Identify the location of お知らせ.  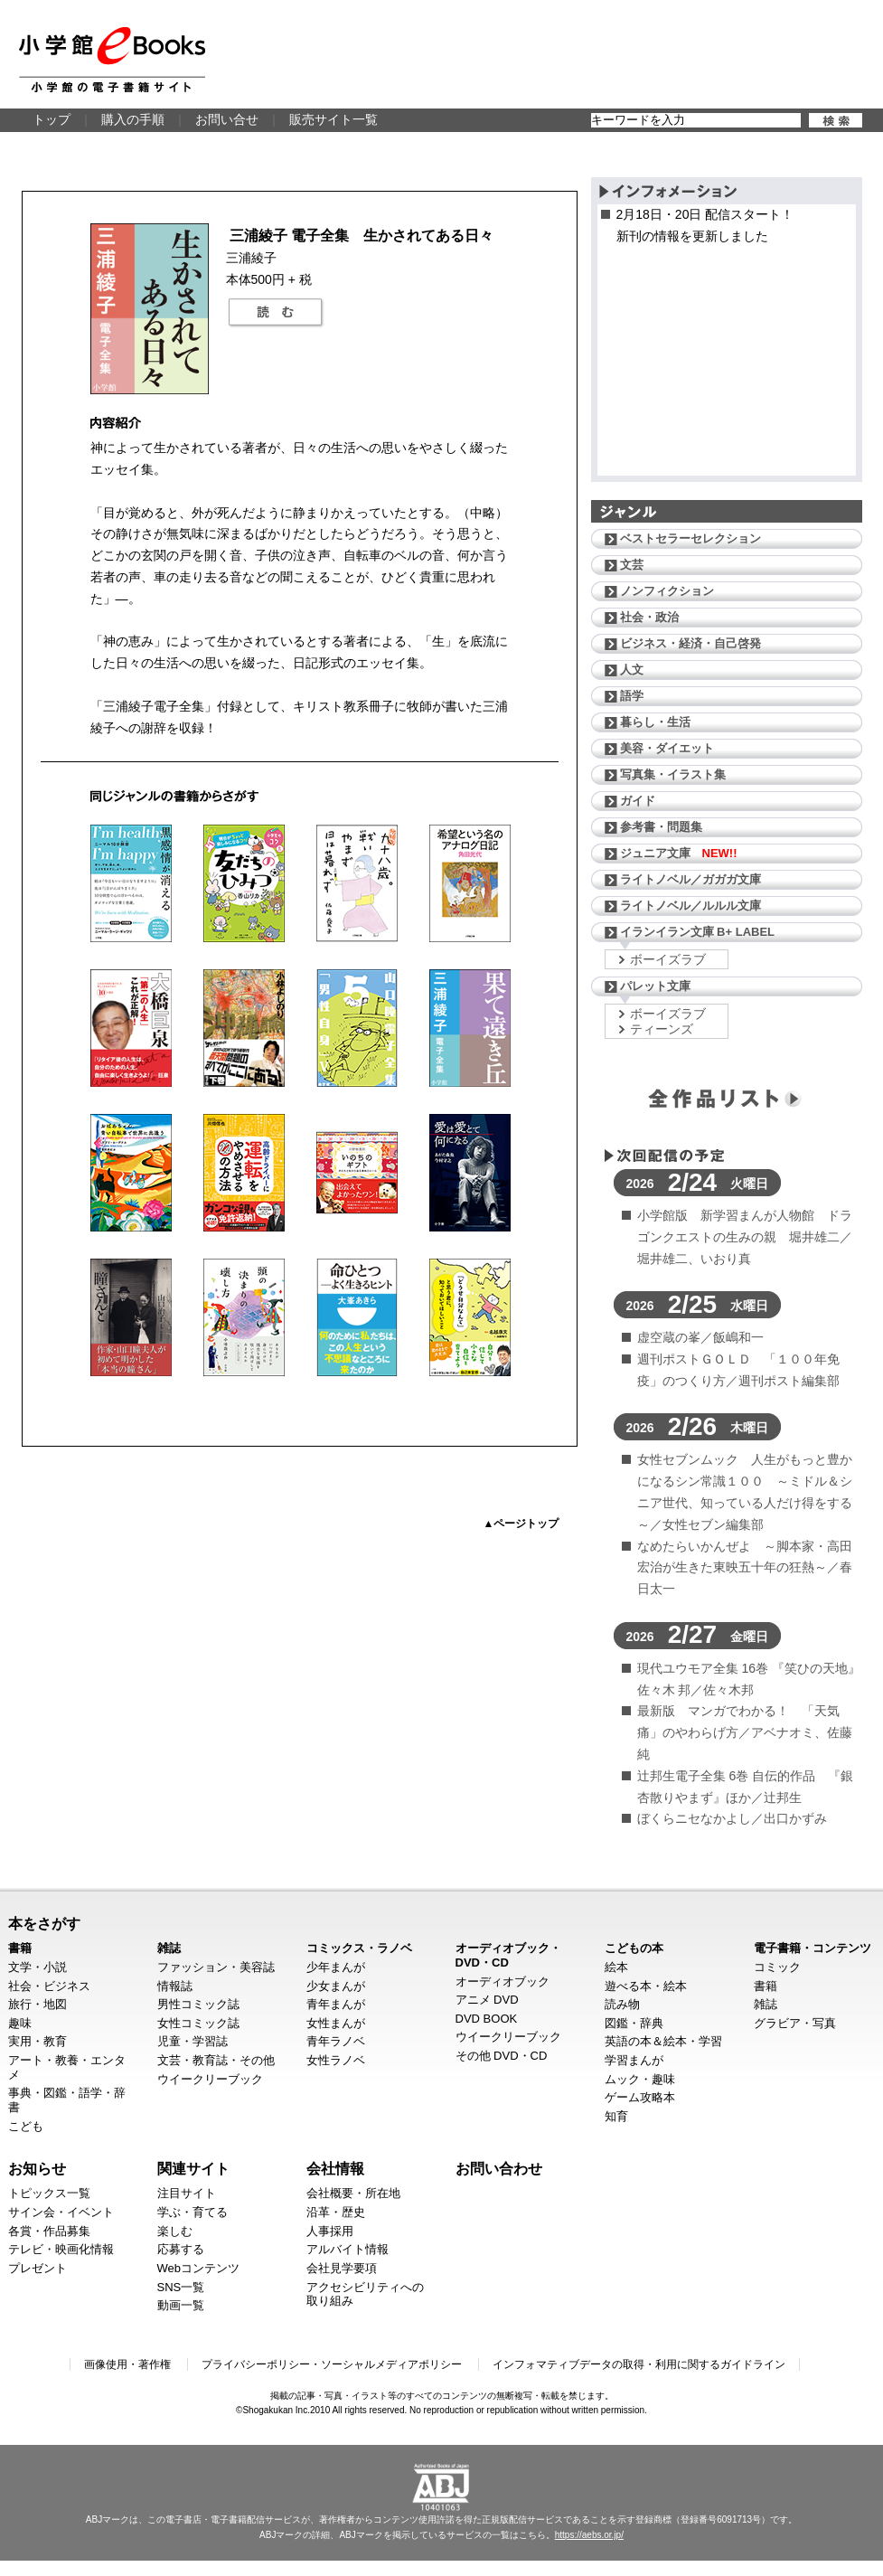
(37, 2168).